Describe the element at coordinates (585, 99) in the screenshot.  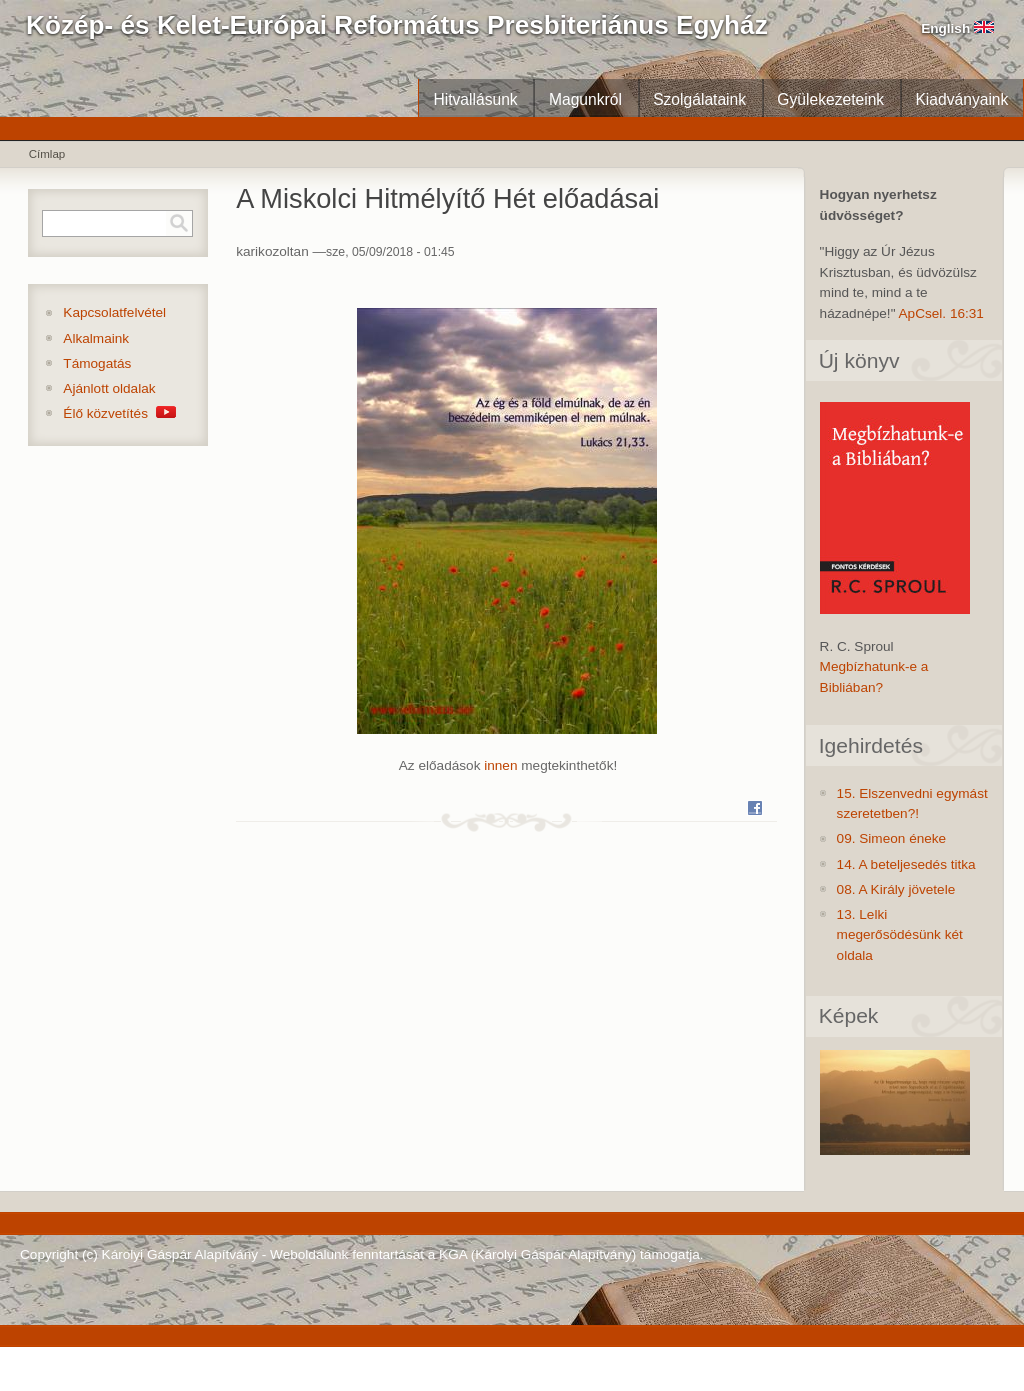
I see `Magunkról` at that location.